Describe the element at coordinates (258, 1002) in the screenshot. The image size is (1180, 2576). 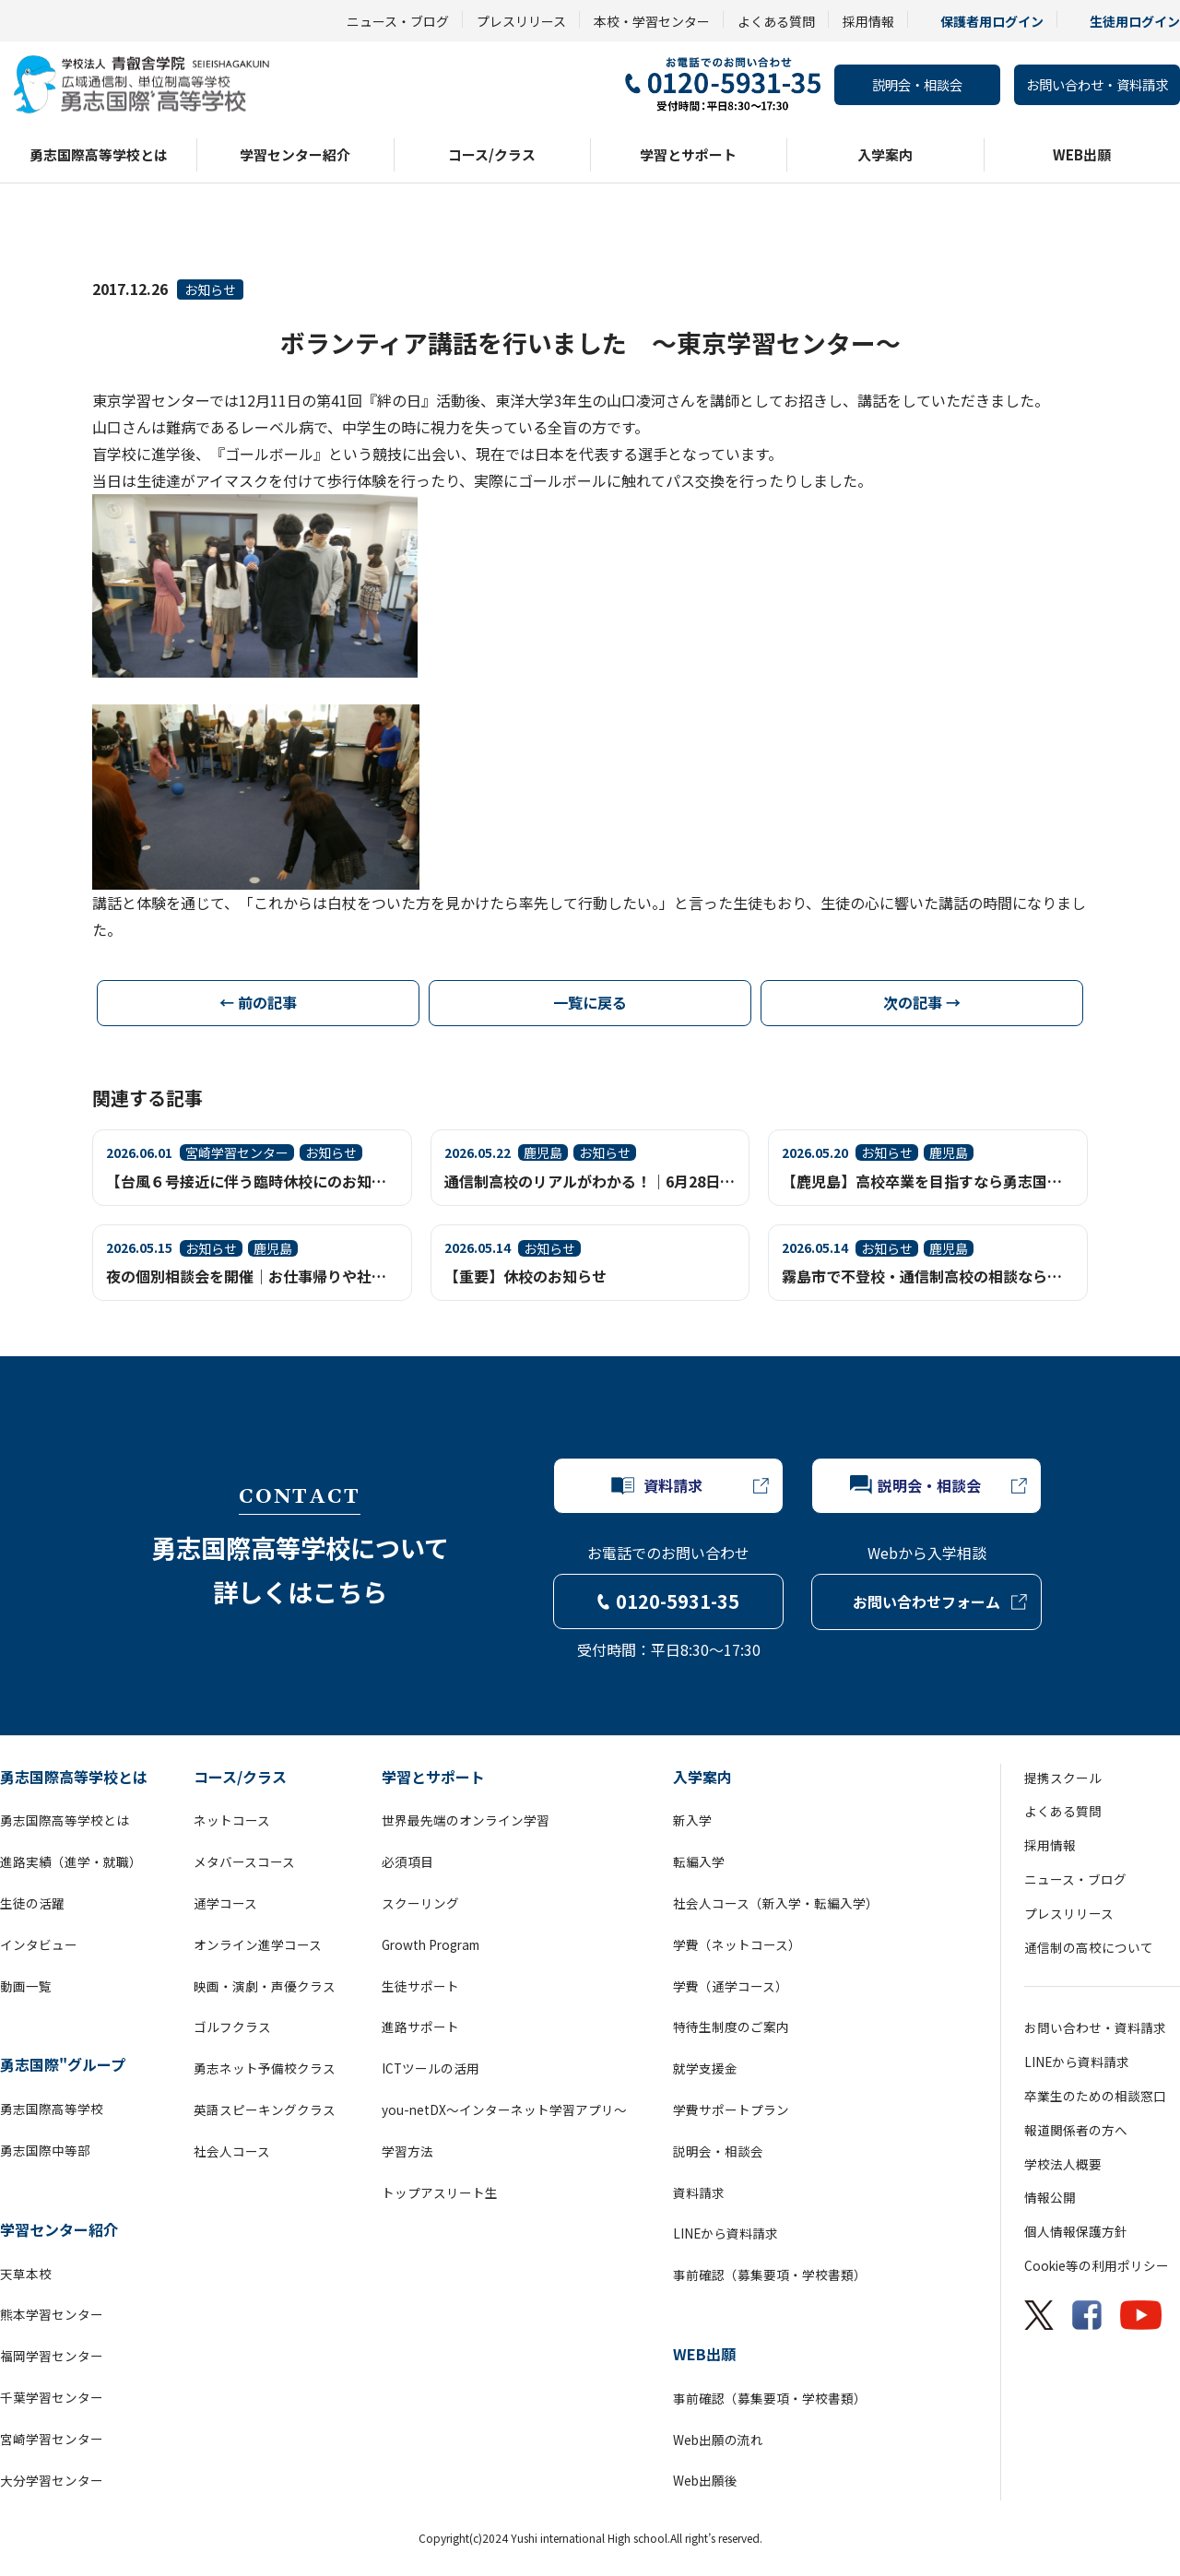
I see `← 前の記事` at that location.